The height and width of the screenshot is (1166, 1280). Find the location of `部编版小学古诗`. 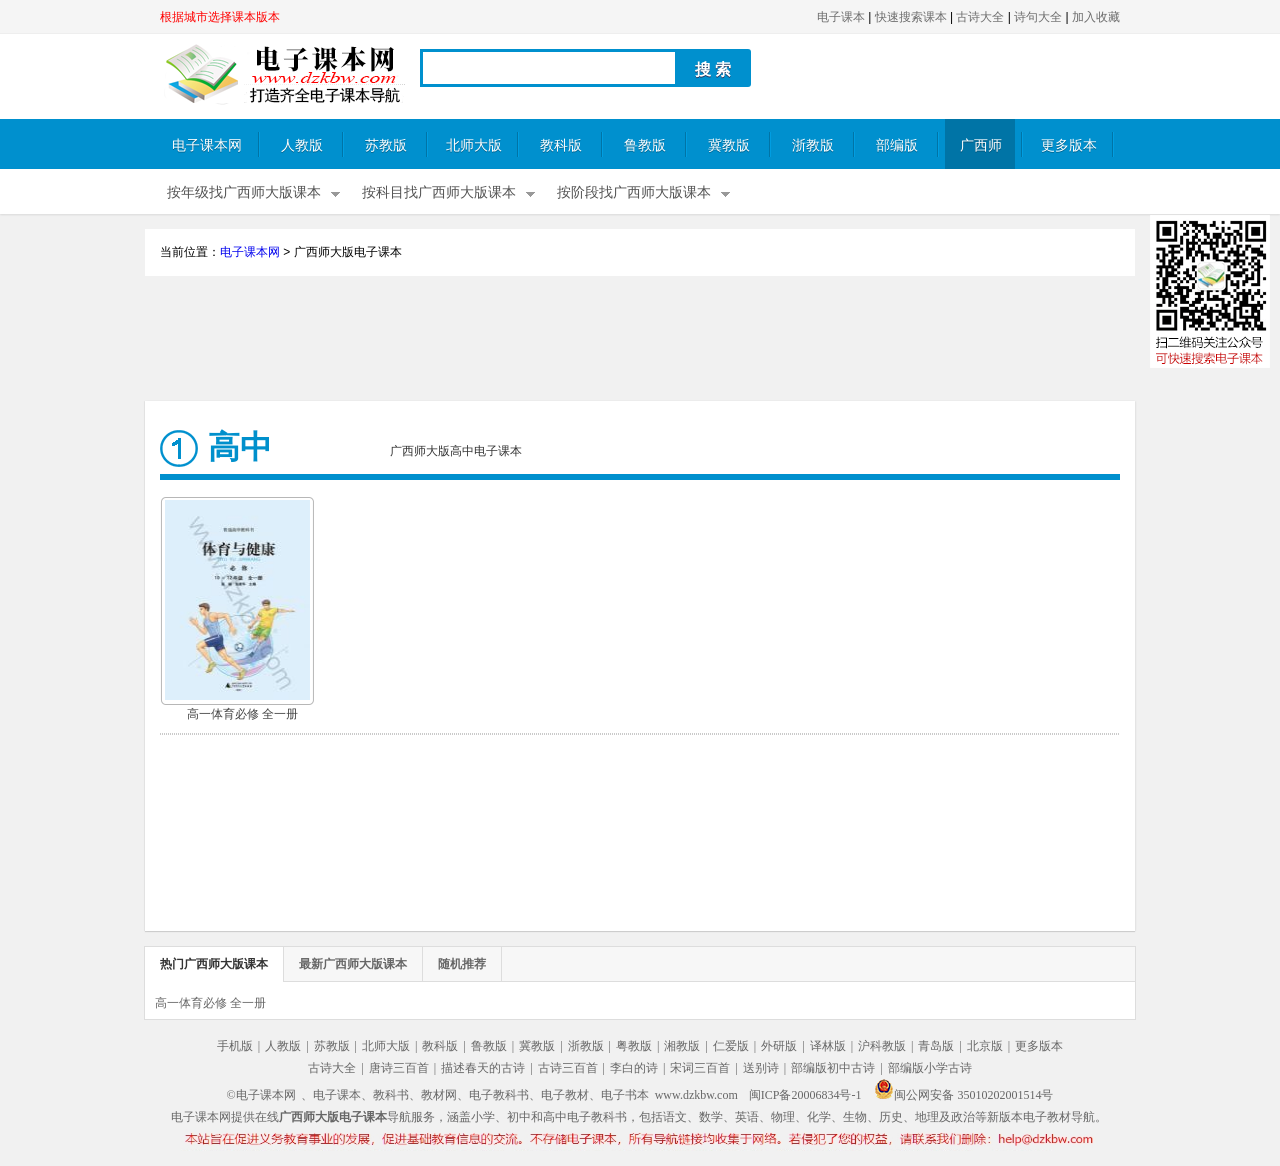

部编版小学古诗 is located at coordinates (930, 1068).